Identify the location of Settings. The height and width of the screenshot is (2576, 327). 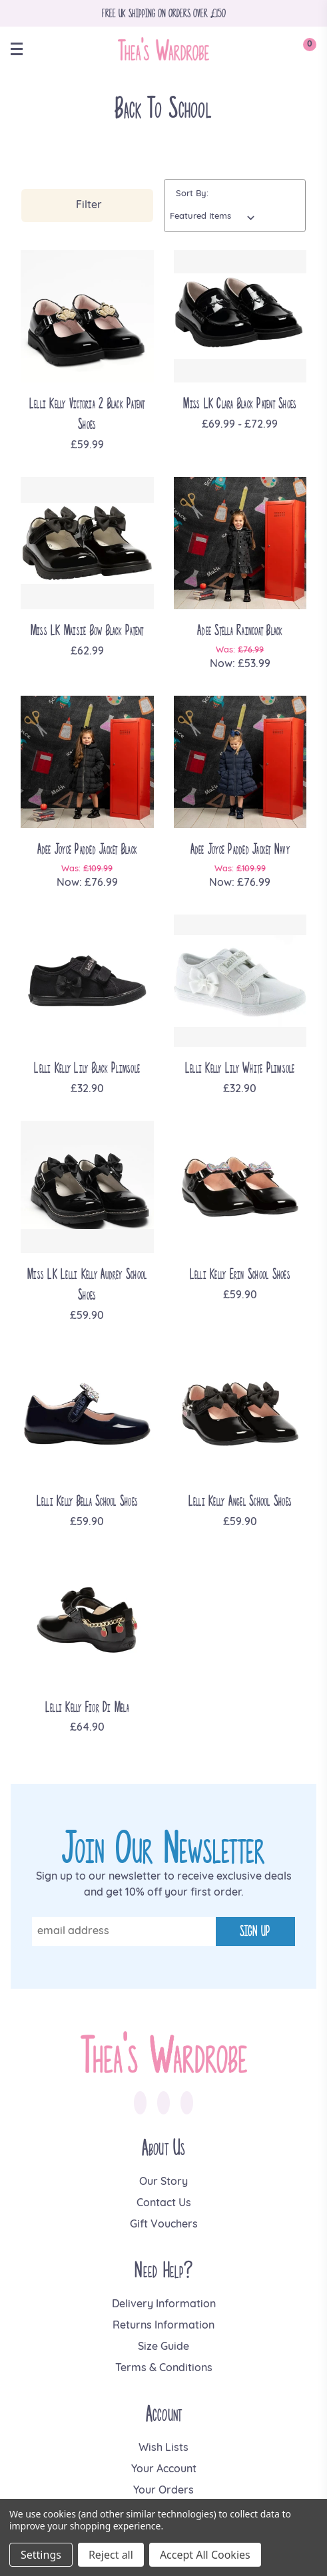
(41, 2554).